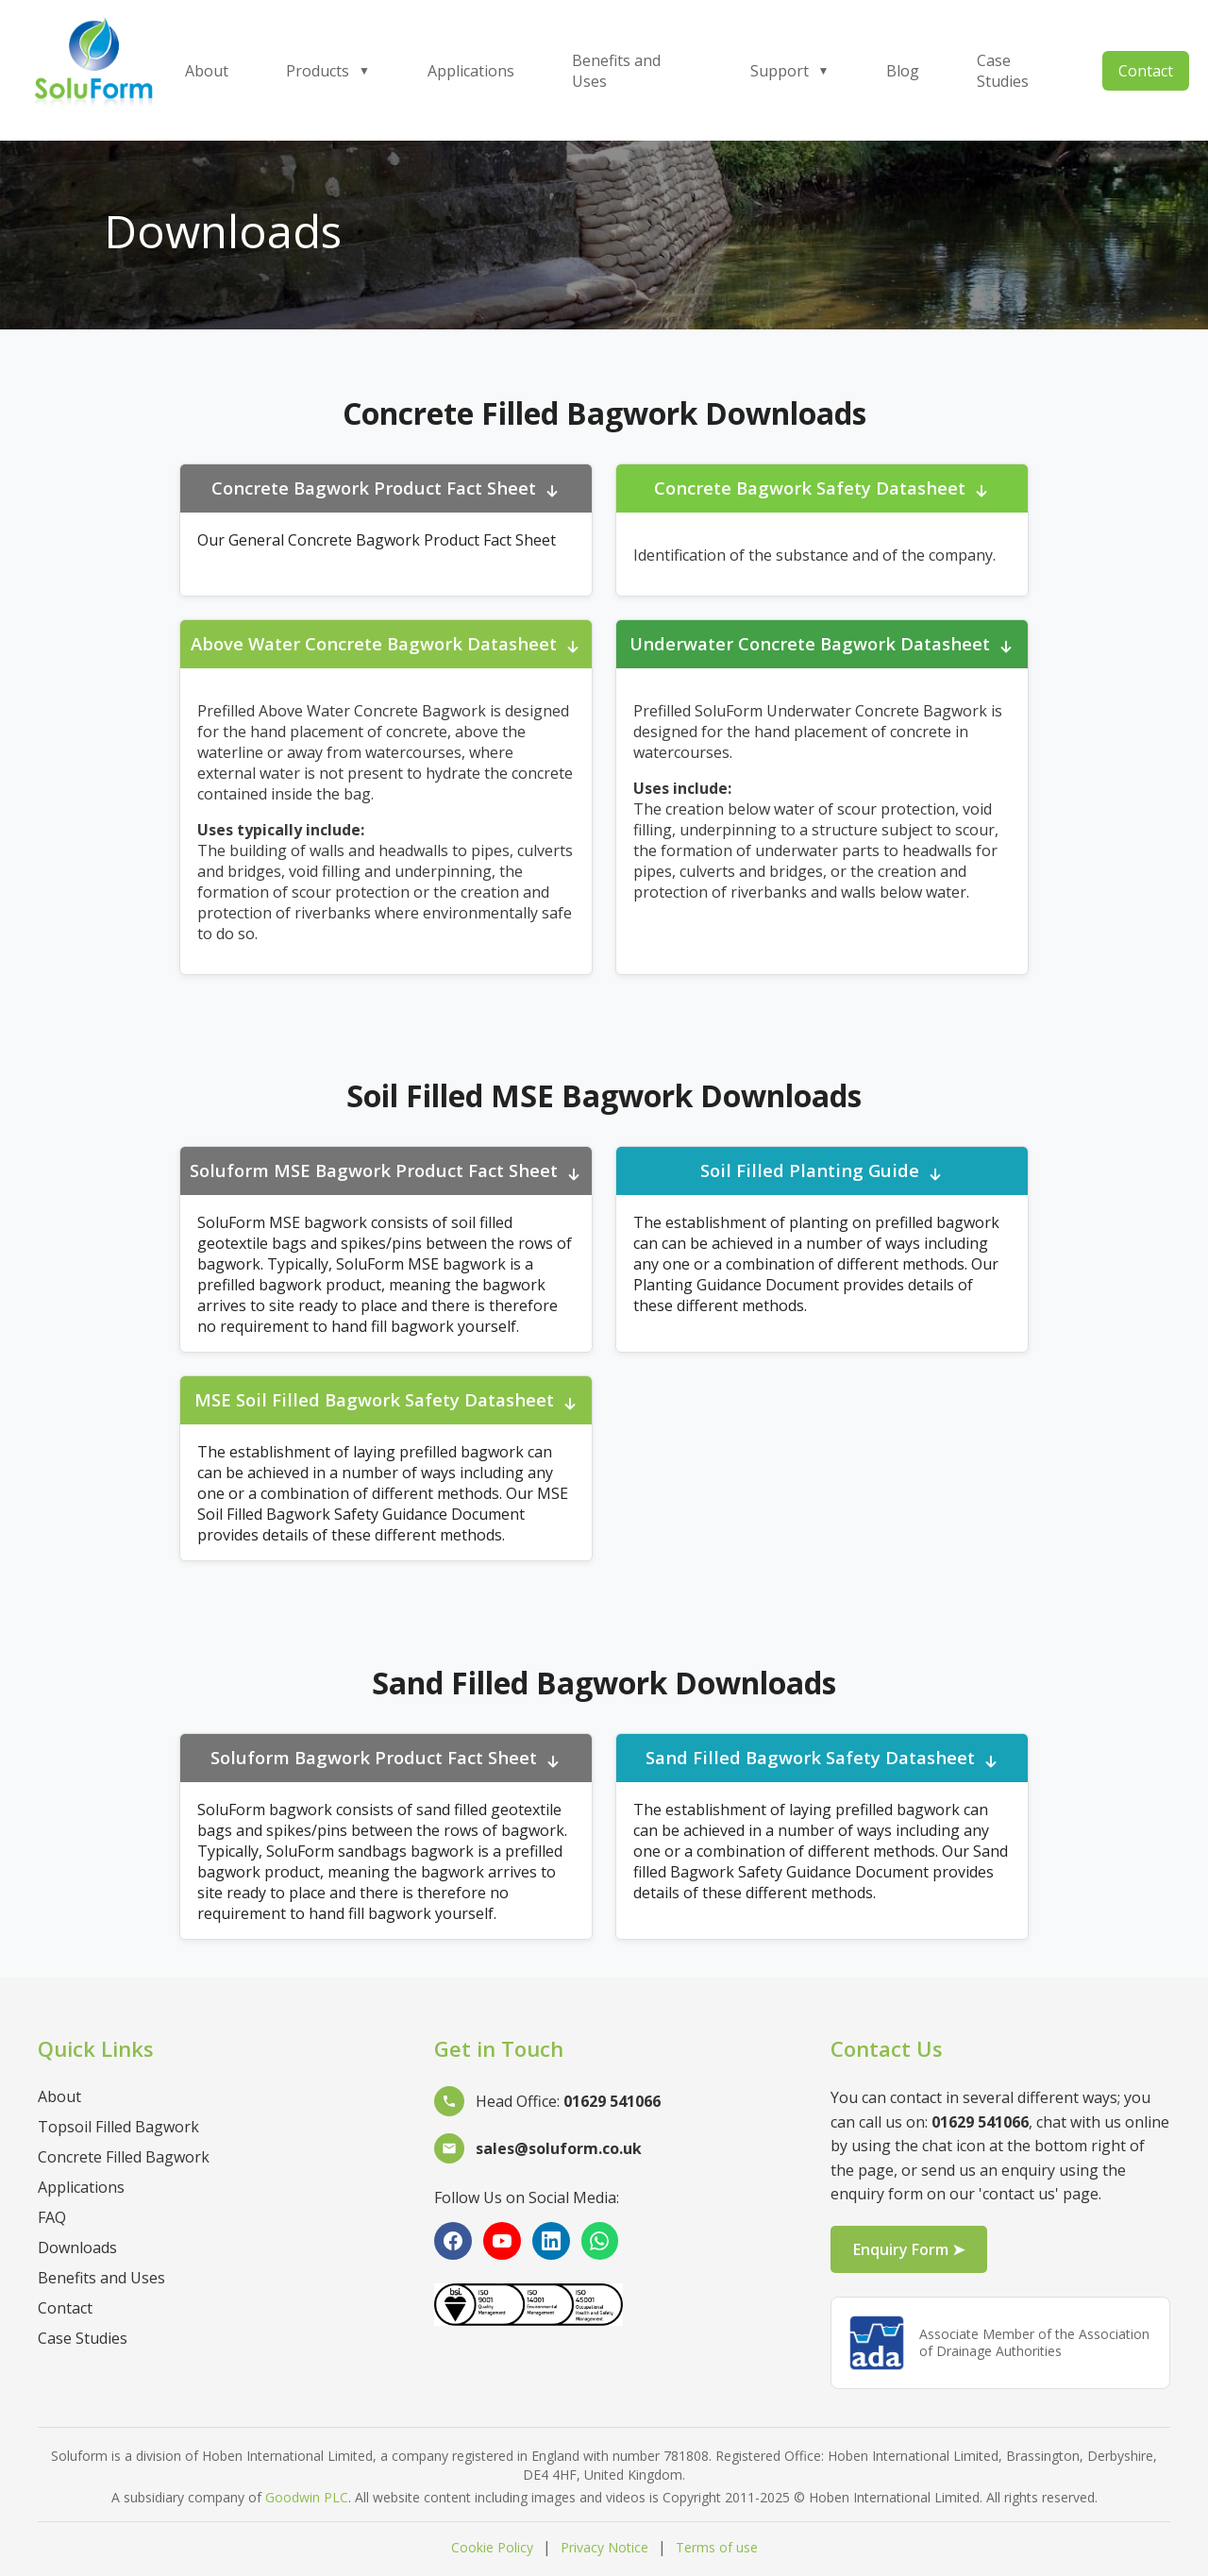 This screenshot has width=1208, height=2576. What do you see at coordinates (124, 2157) in the screenshot?
I see `Concrete Filled Bagwork` at bounding box center [124, 2157].